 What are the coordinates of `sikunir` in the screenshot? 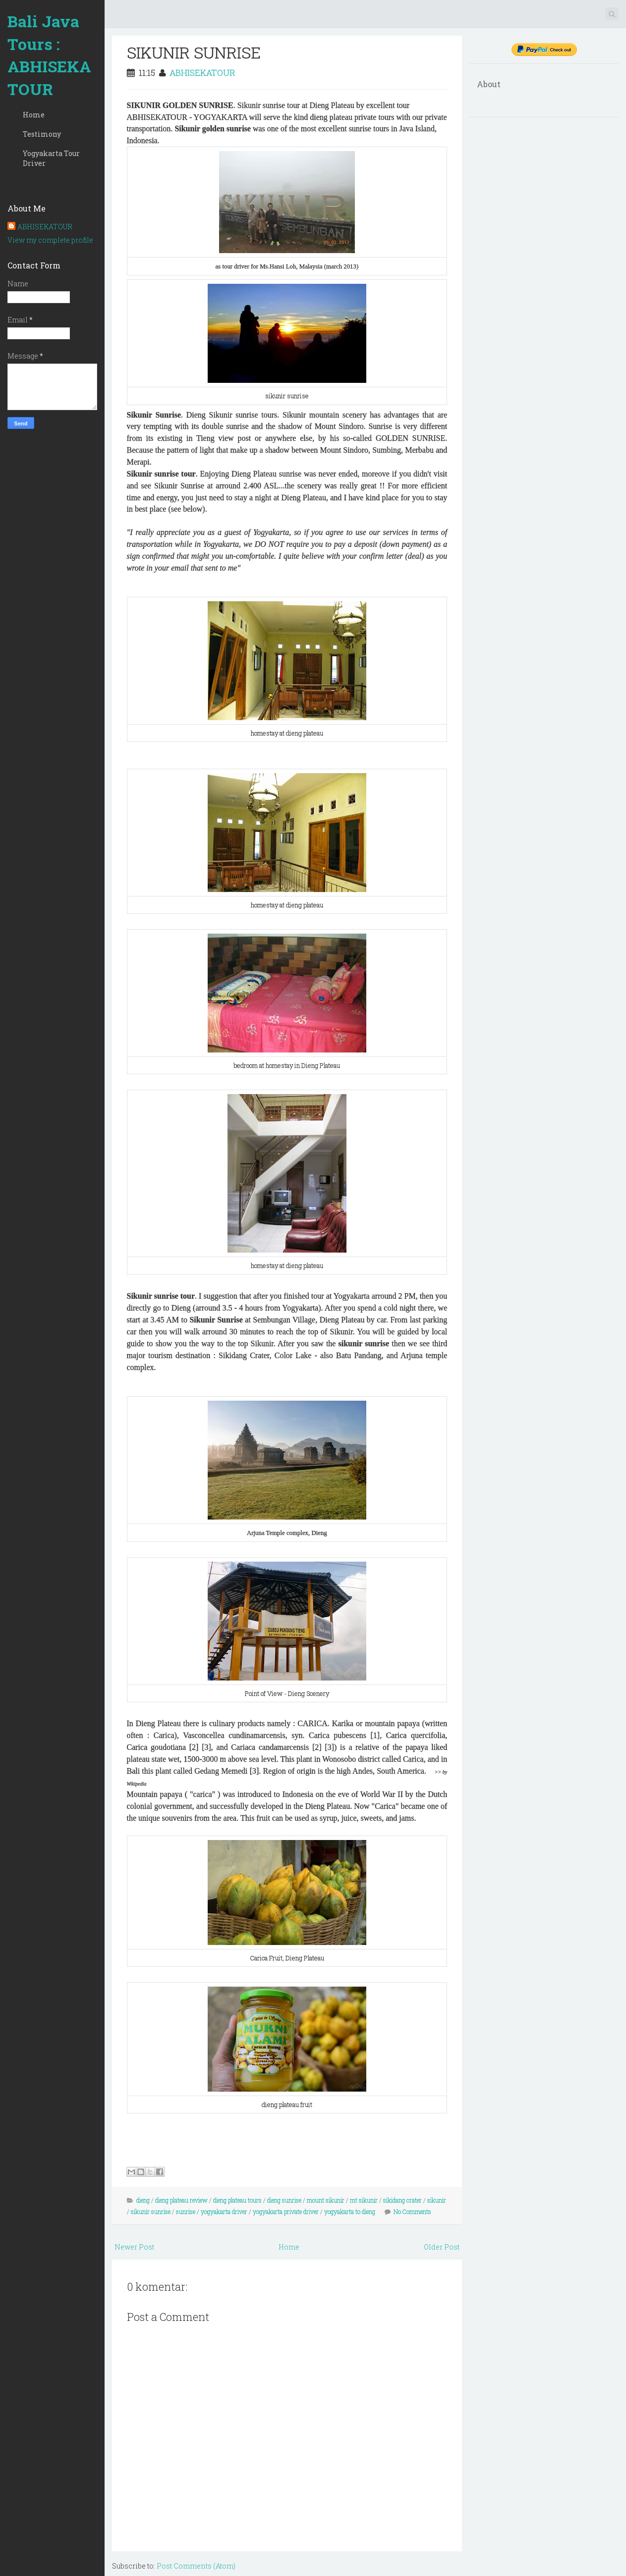 It's located at (436, 2200).